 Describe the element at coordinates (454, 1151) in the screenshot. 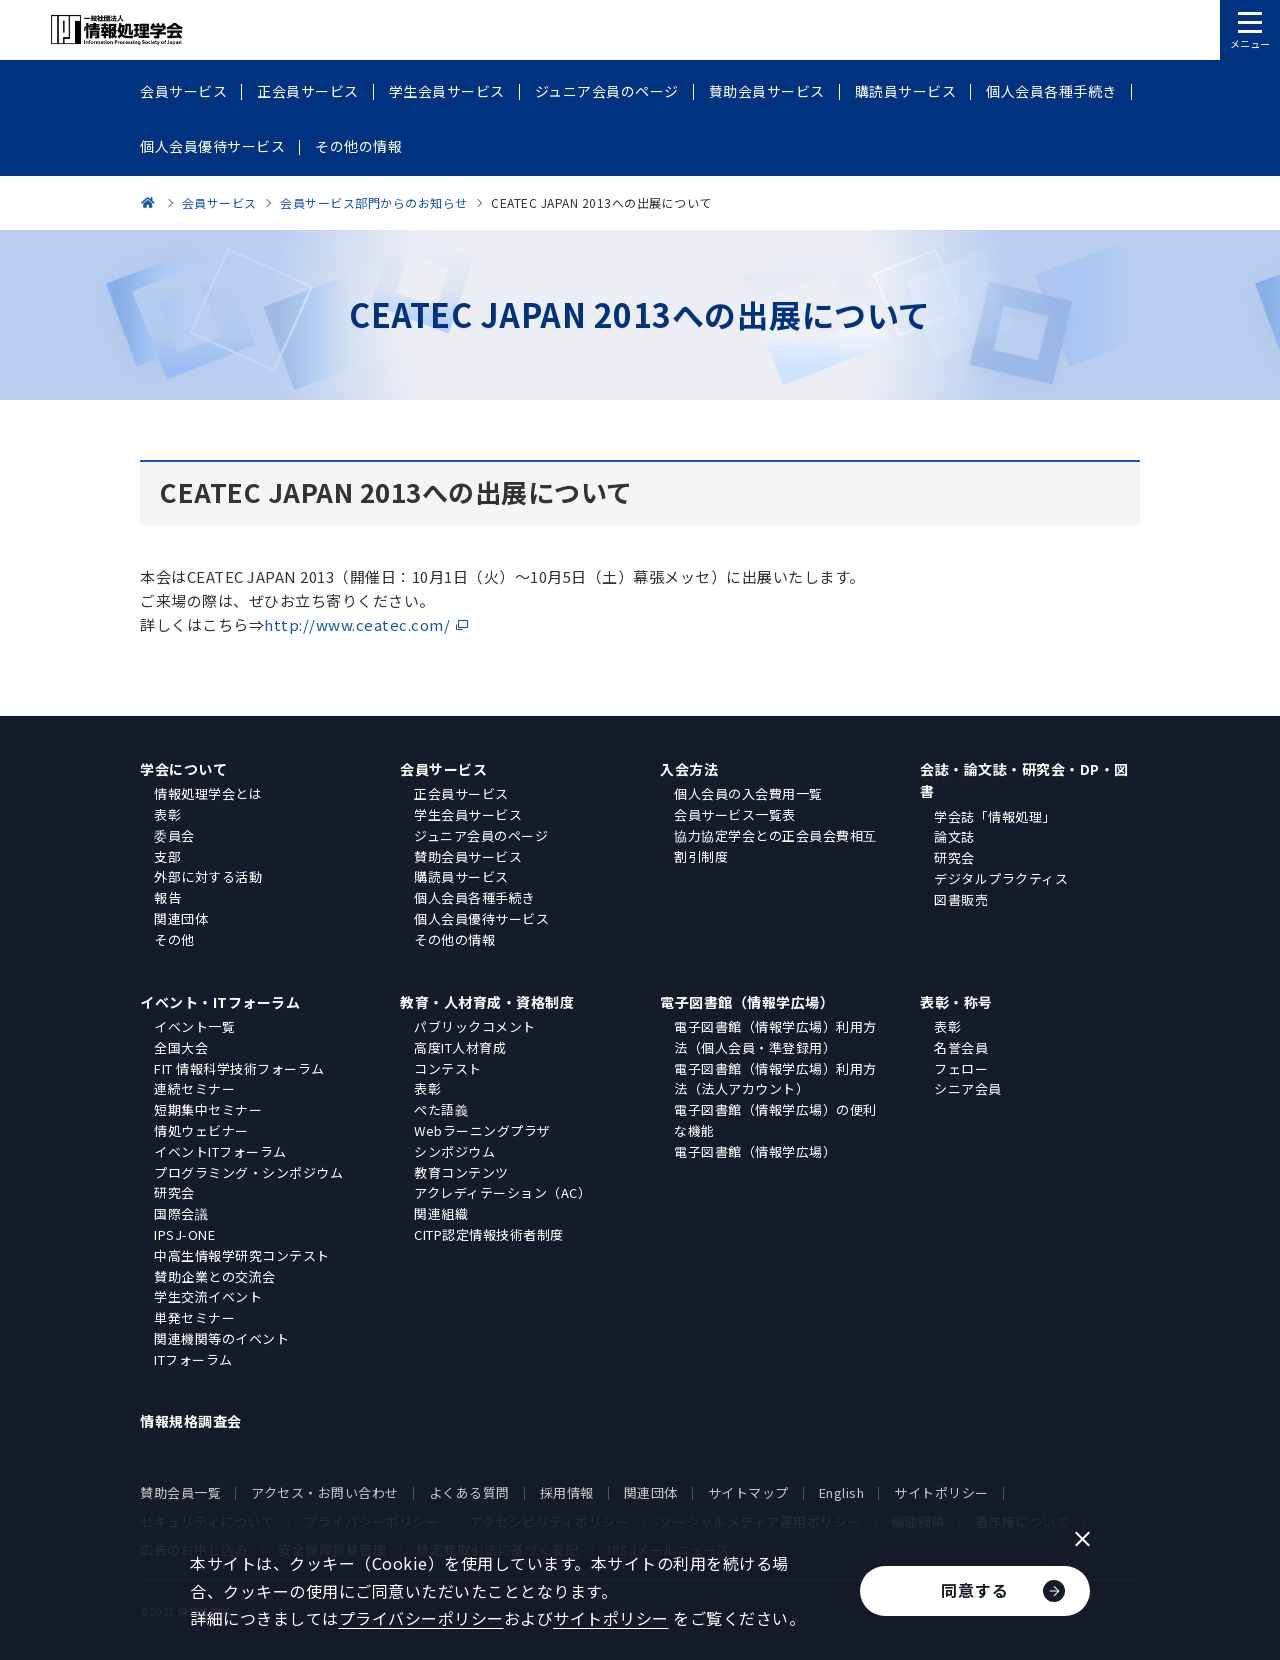

I see `シンポジウム` at that location.